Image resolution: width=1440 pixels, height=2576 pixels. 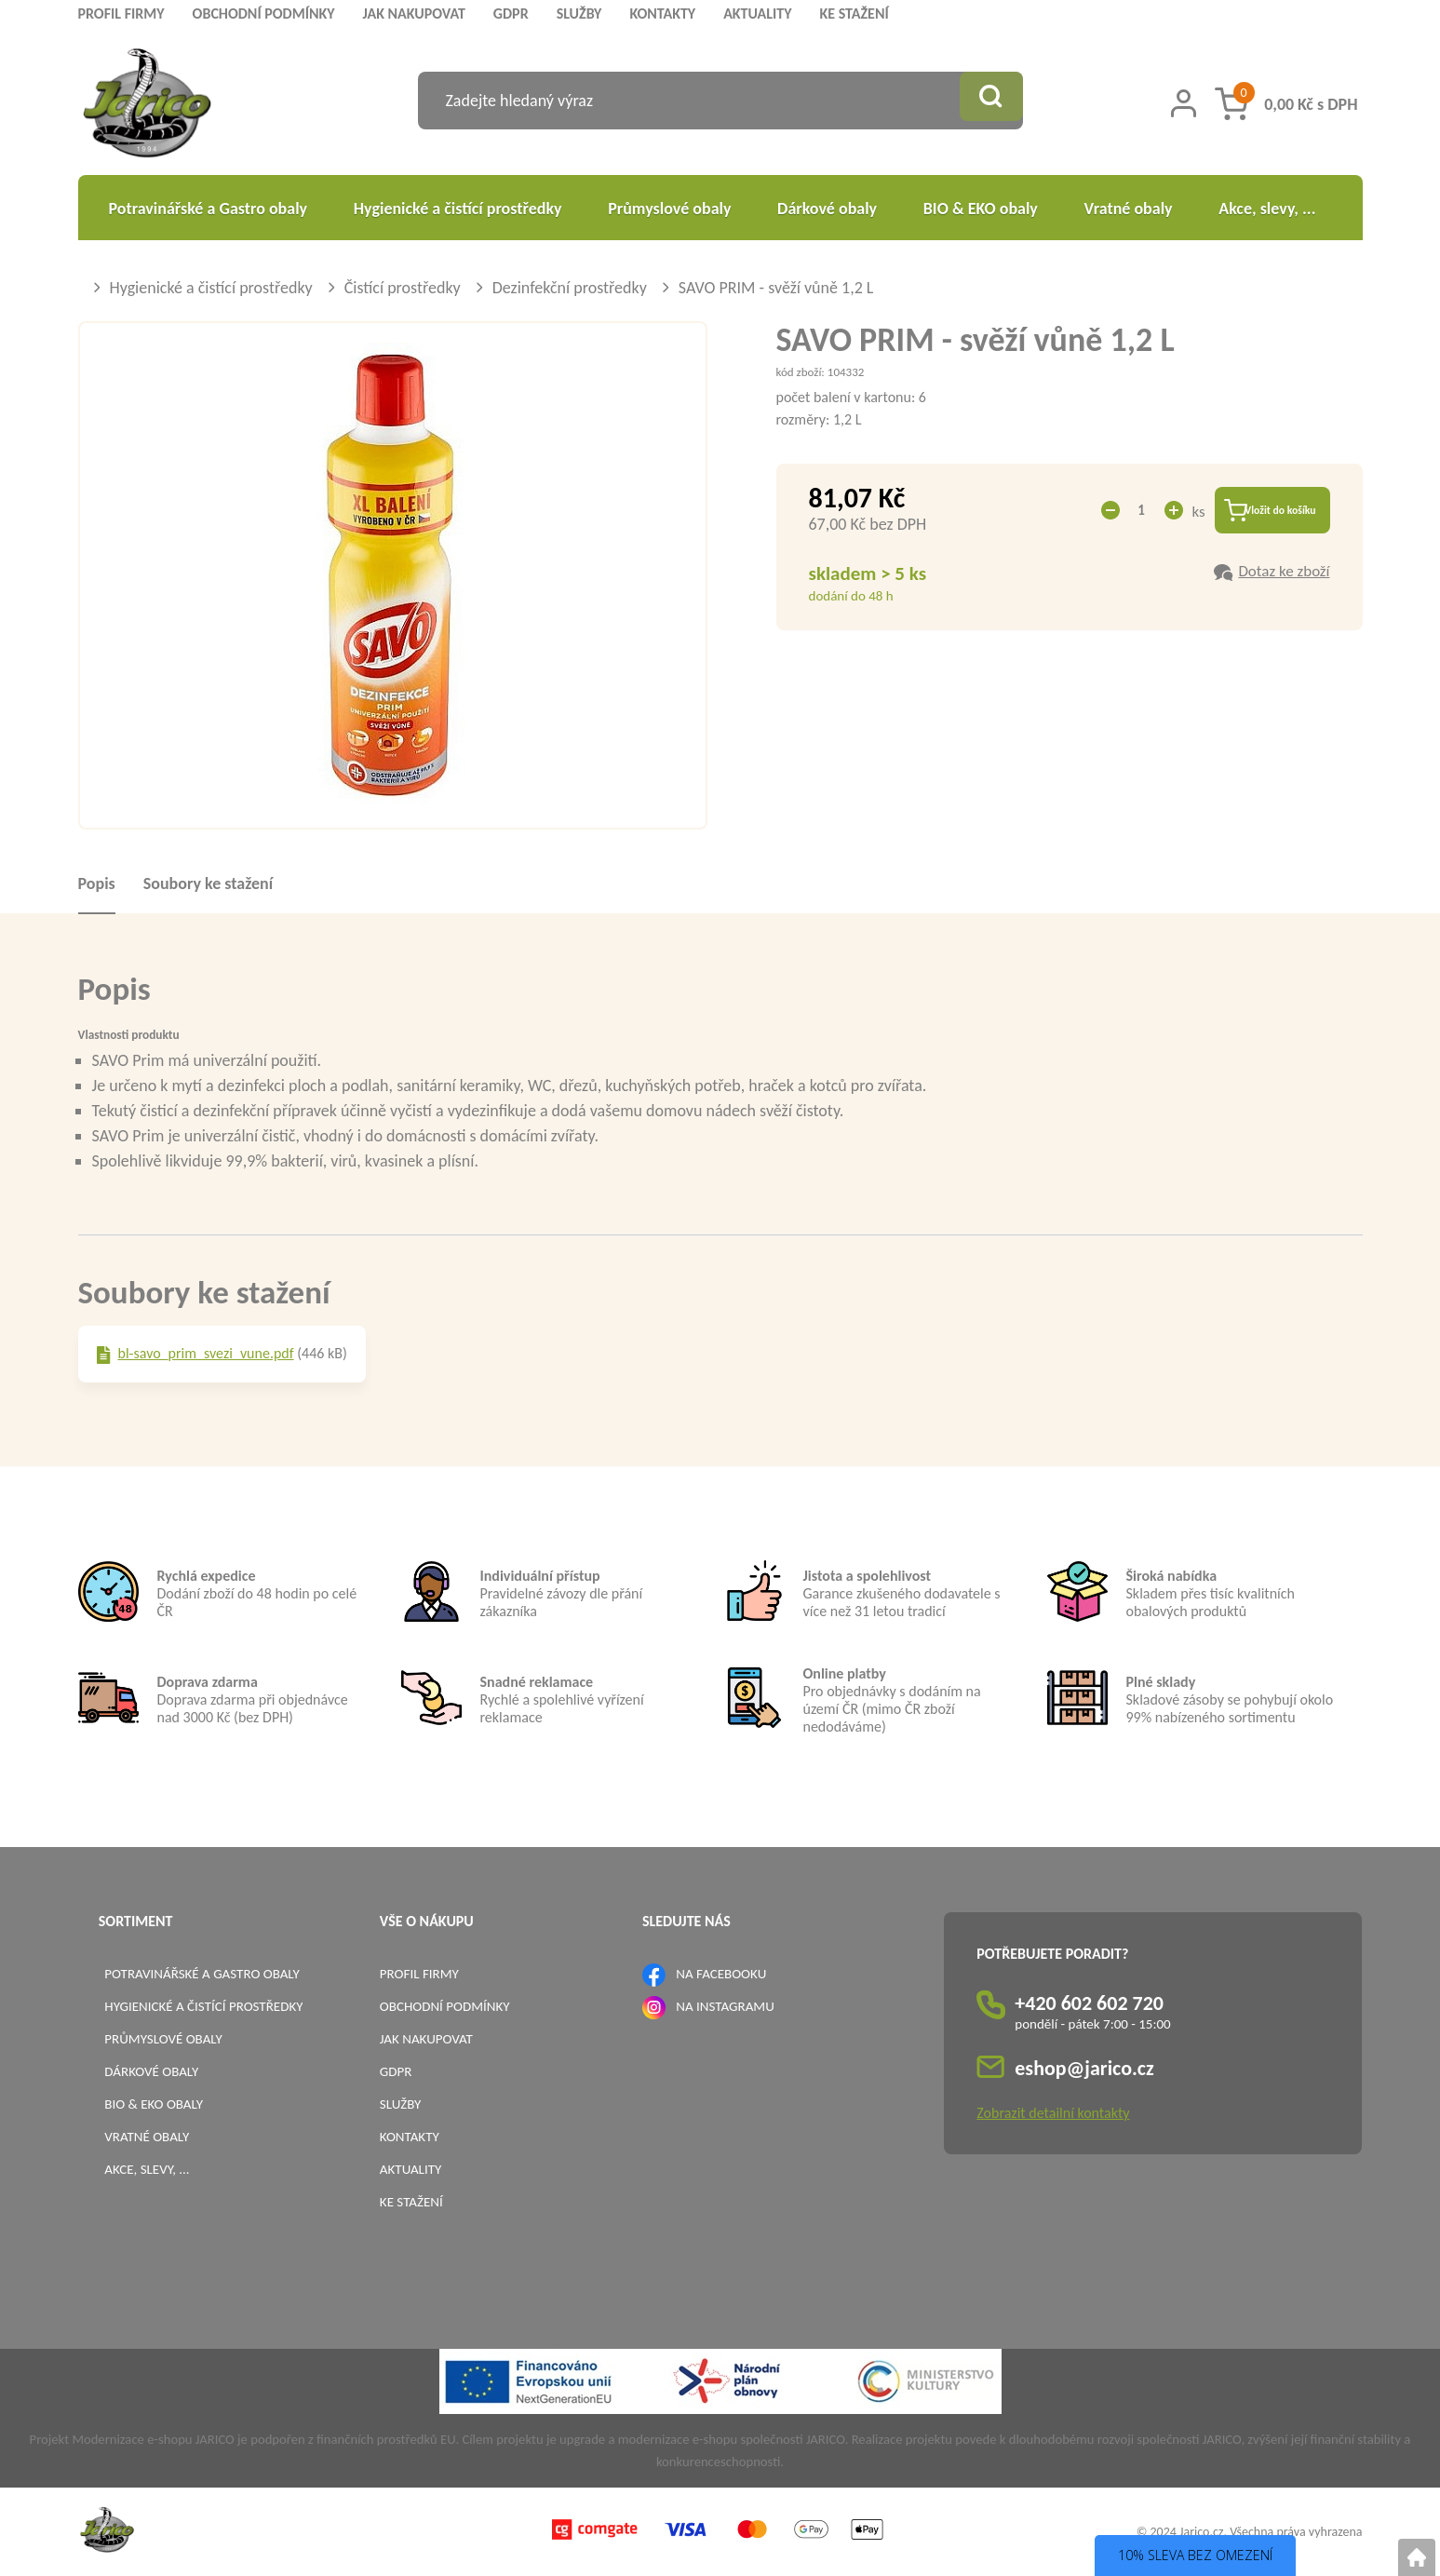 What do you see at coordinates (986, 100) in the screenshot?
I see `[Vyhledat obsah]` at bounding box center [986, 100].